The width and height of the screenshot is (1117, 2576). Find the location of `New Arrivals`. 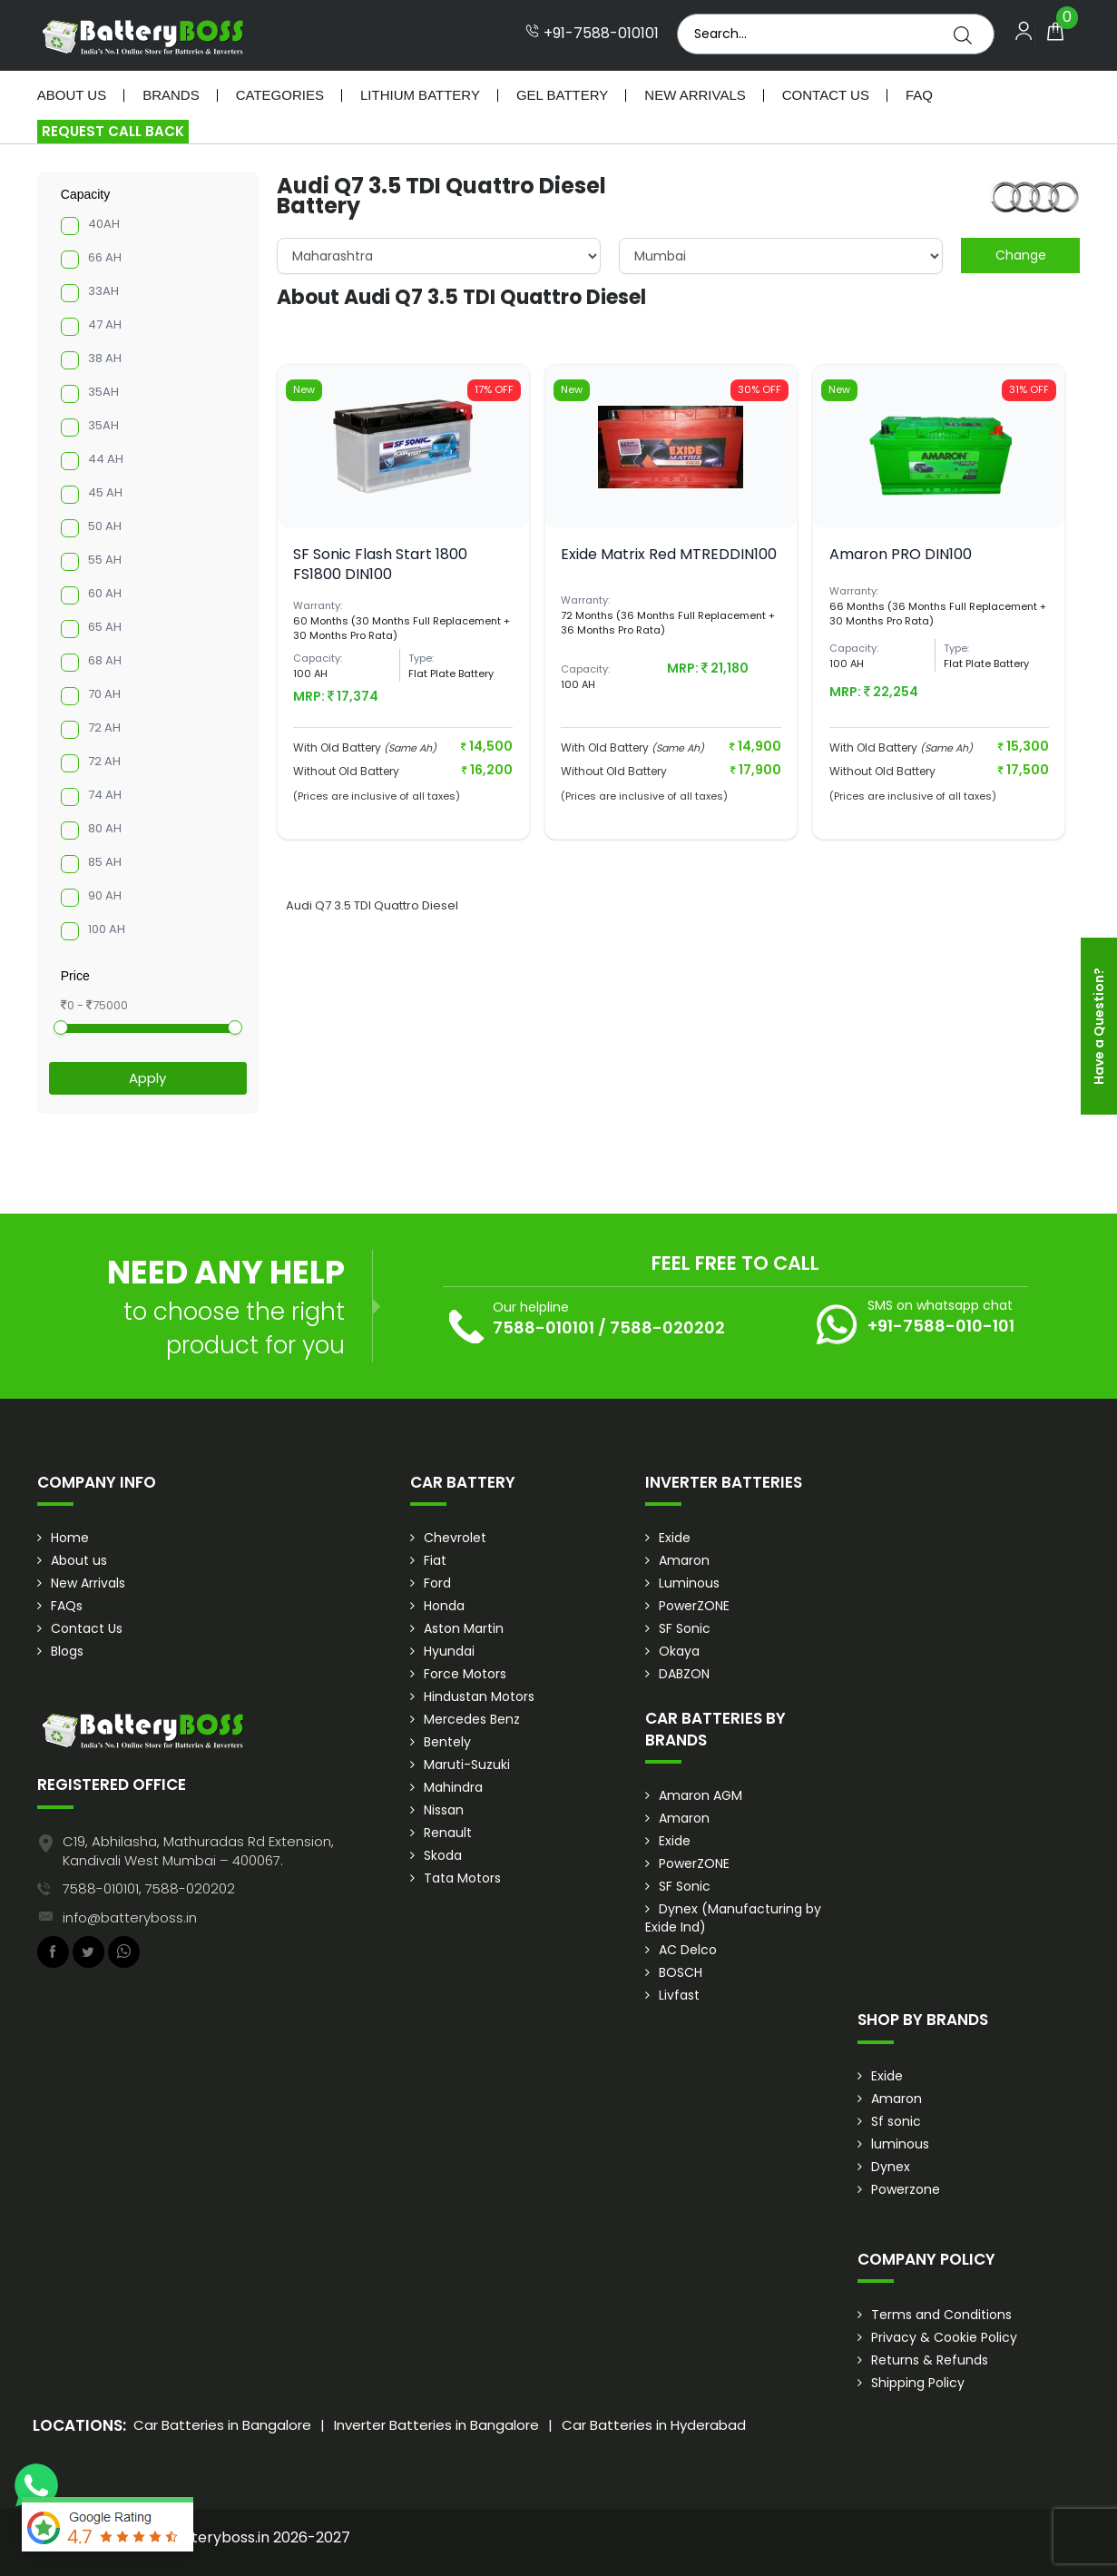

New Arrivals is located at coordinates (694, 95).